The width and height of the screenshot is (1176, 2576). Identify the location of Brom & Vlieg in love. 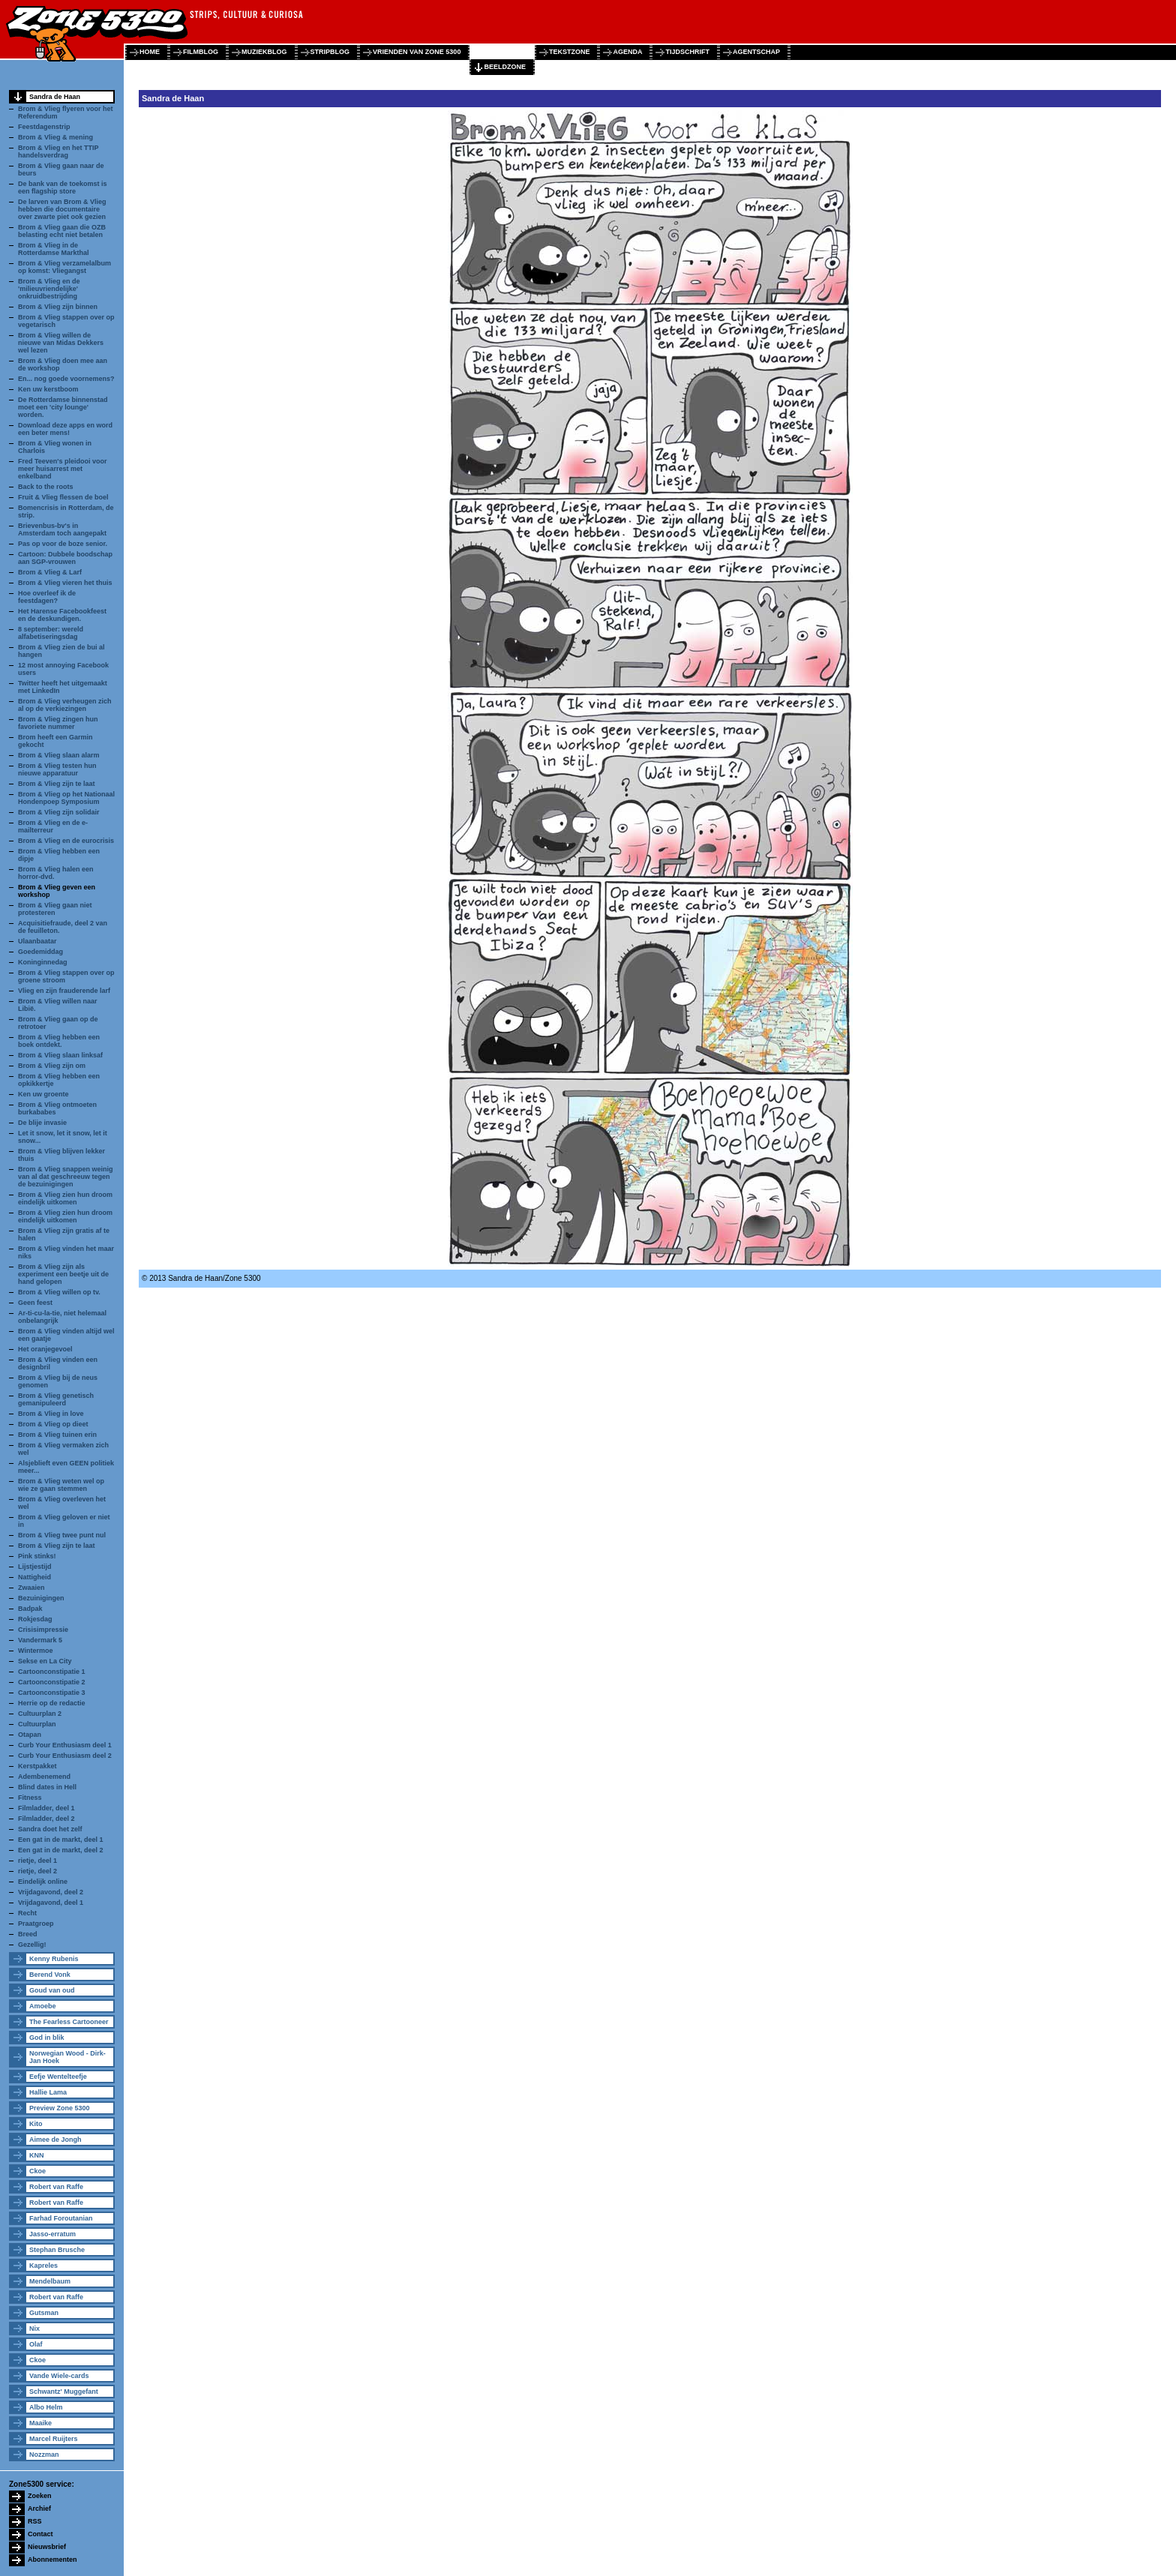
(51, 1413).